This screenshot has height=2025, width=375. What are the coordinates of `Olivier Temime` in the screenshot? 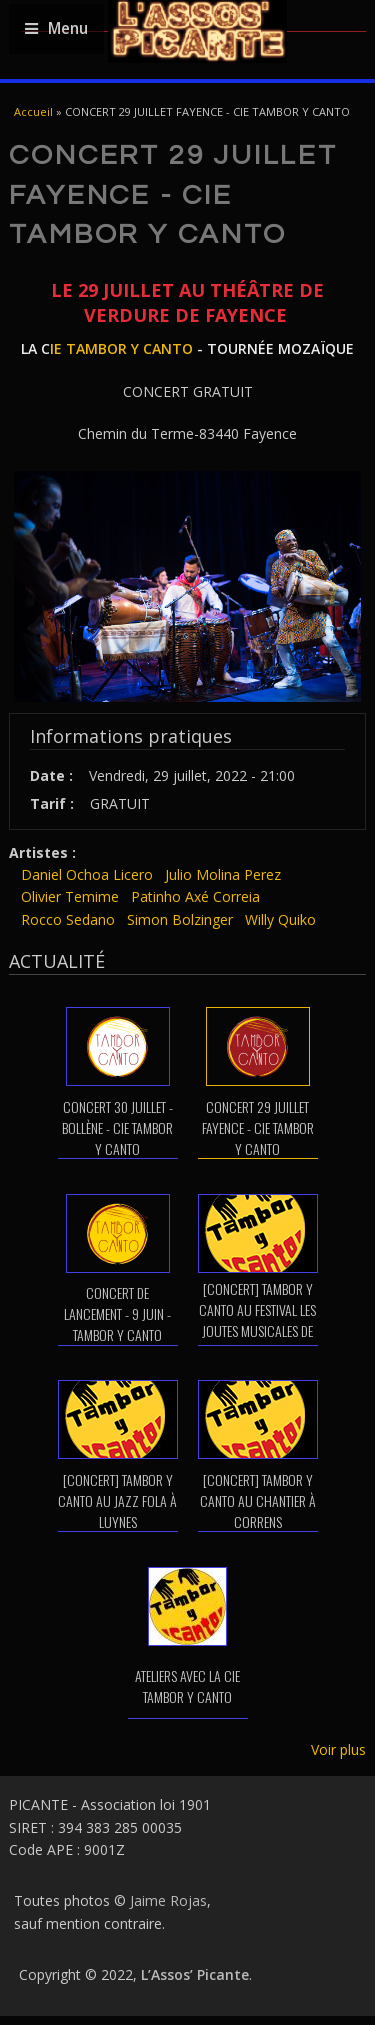 It's located at (70, 896).